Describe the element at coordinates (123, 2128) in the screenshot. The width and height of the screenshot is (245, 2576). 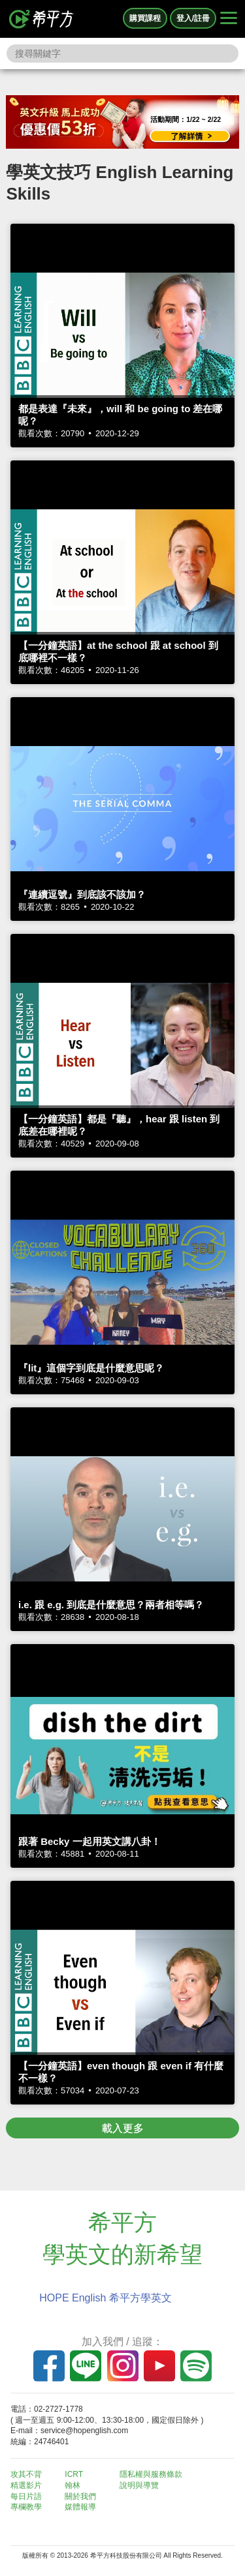
I see `載入更多` at that location.